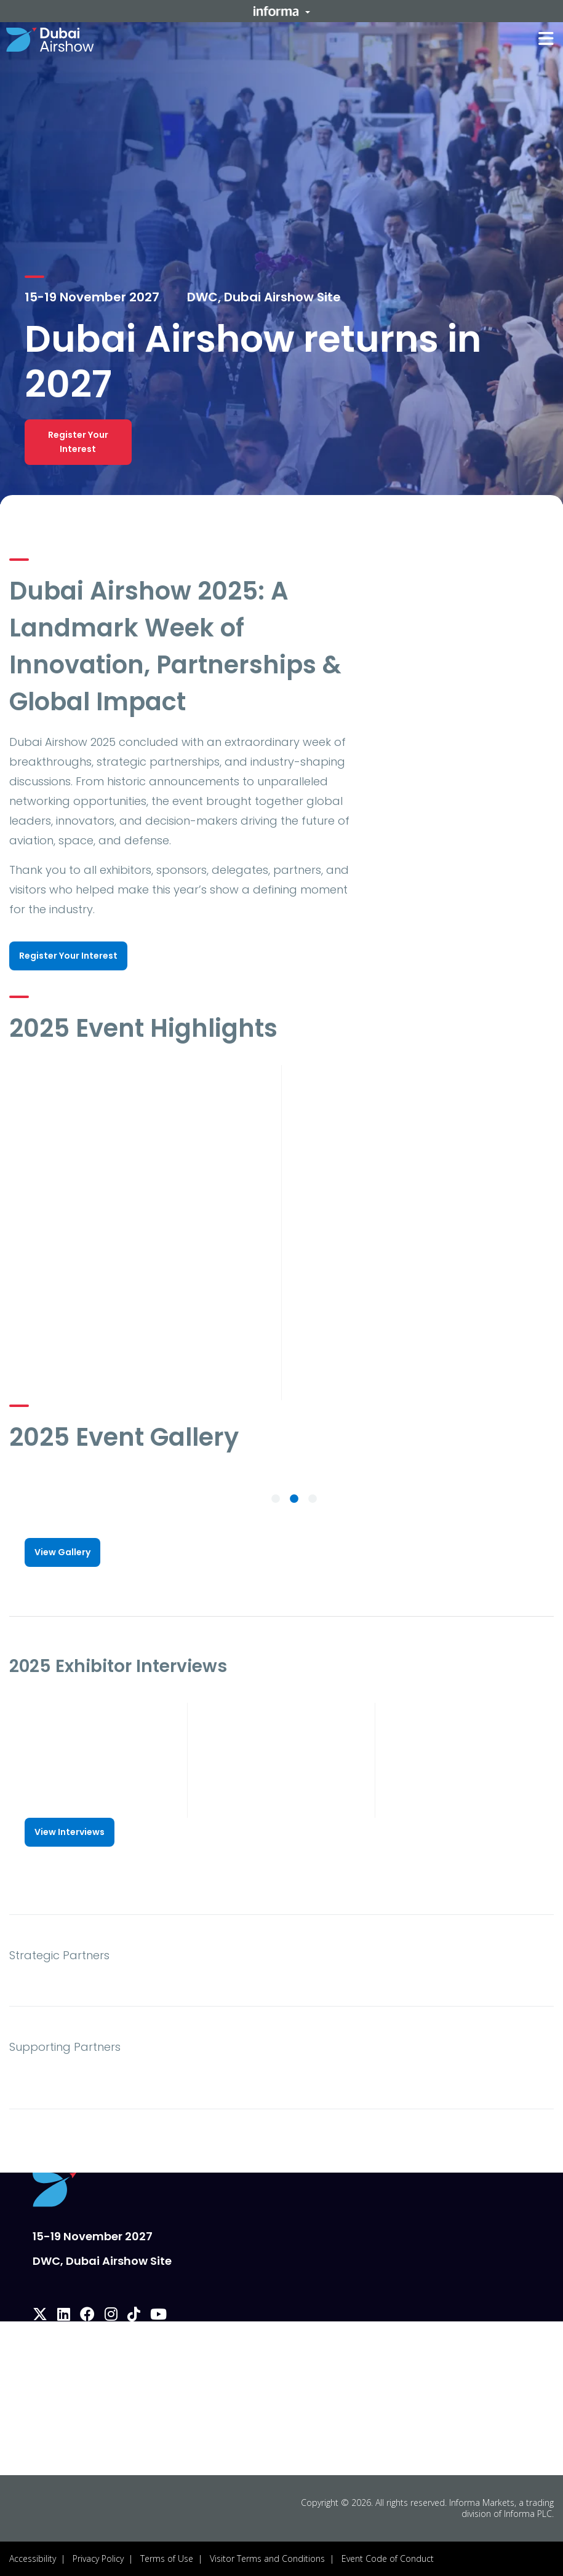 Image resolution: width=563 pixels, height=2576 pixels. Describe the element at coordinates (158, 2316) in the screenshot. I see `[youtube]` at that location.